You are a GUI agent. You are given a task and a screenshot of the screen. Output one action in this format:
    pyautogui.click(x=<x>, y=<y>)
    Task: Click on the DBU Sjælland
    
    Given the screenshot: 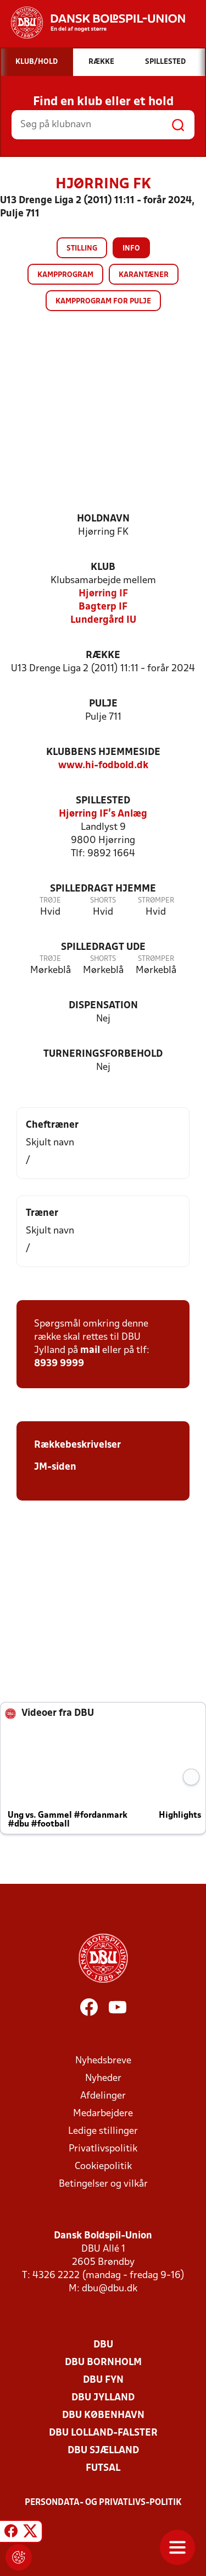 What is the action you would take?
    pyautogui.click(x=103, y=2450)
    